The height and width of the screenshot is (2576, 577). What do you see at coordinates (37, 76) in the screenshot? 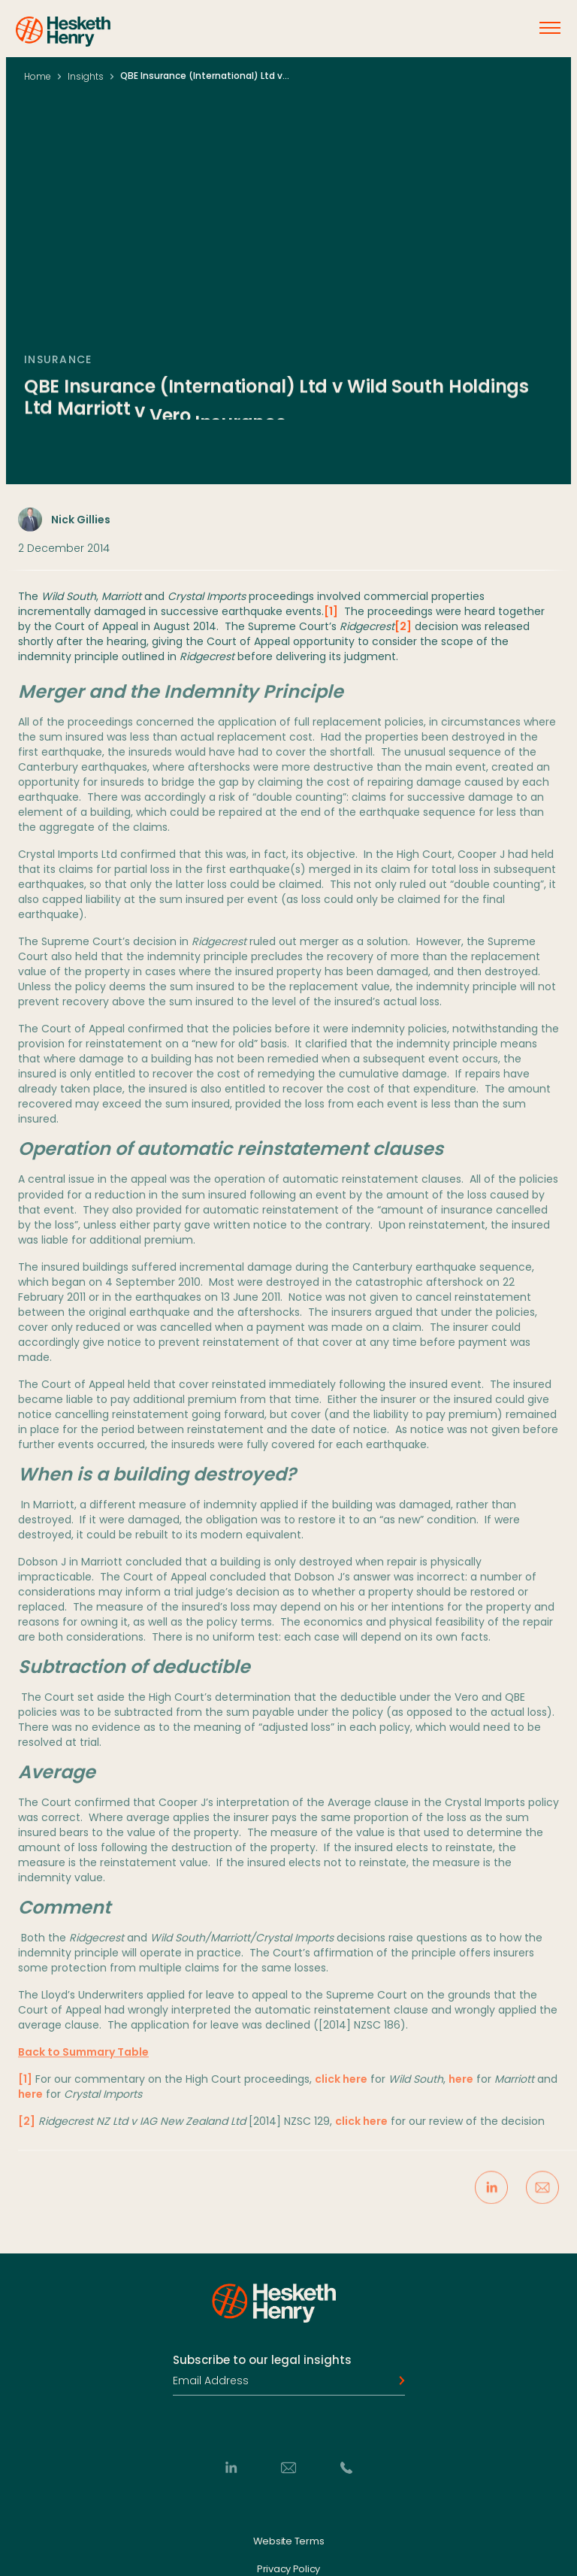
I see `Home` at bounding box center [37, 76].